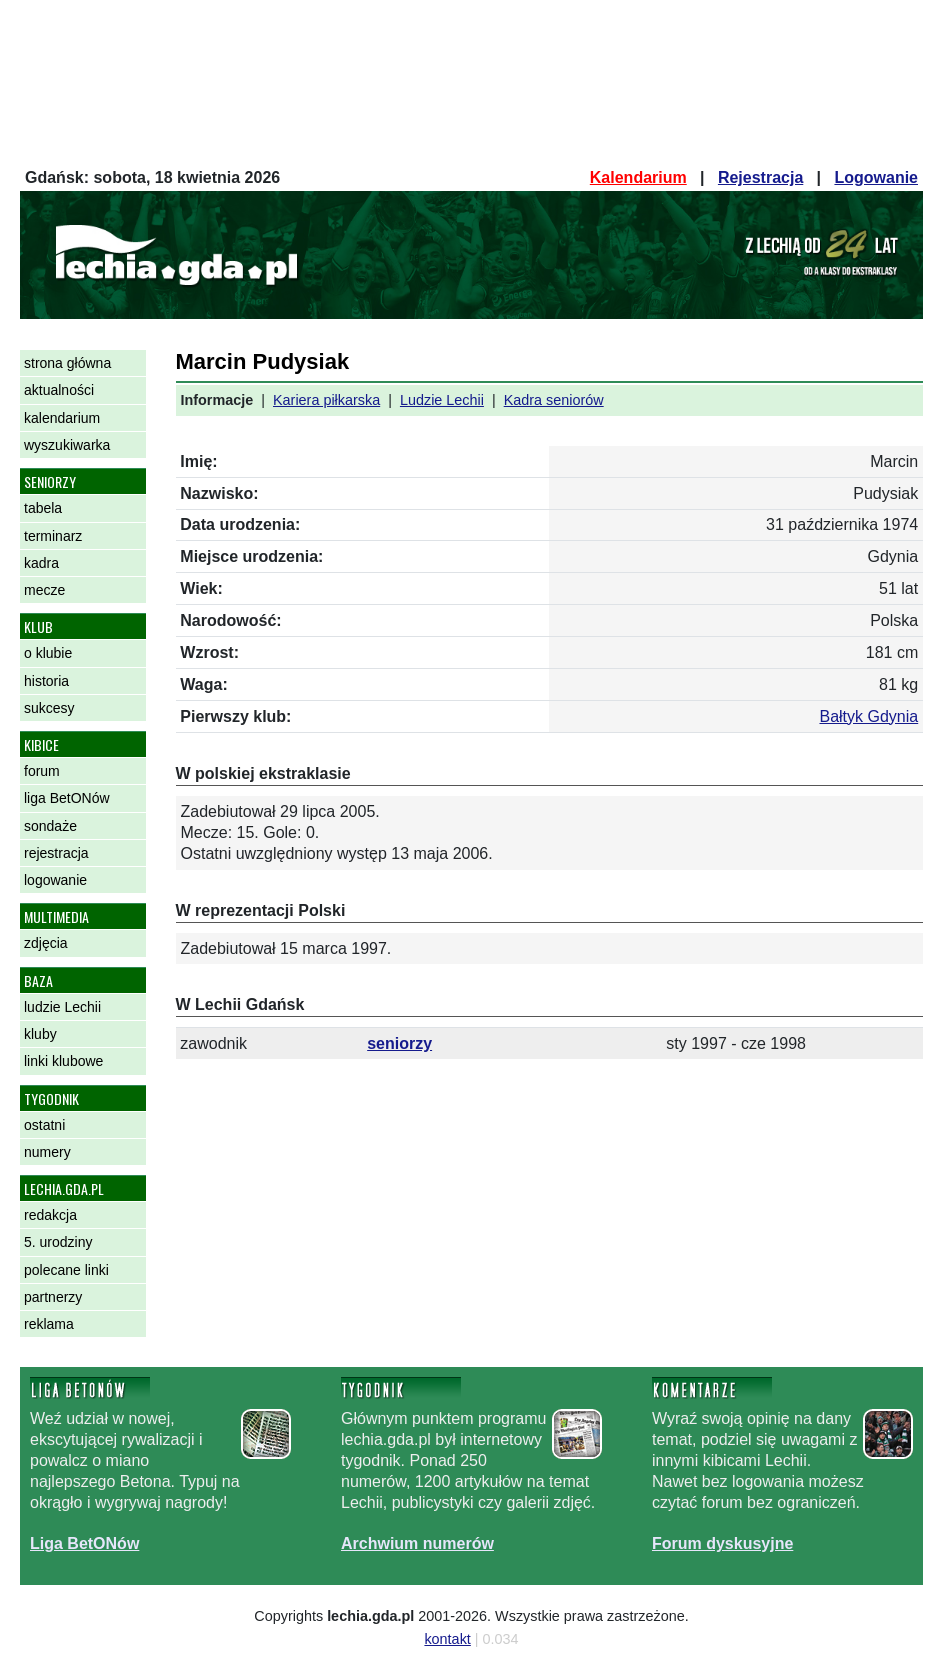 This screenshot has width=943, height=1661. Describe the element at coordinates (66, 1270) in the screenshot. I see `polecane linki` at that location.